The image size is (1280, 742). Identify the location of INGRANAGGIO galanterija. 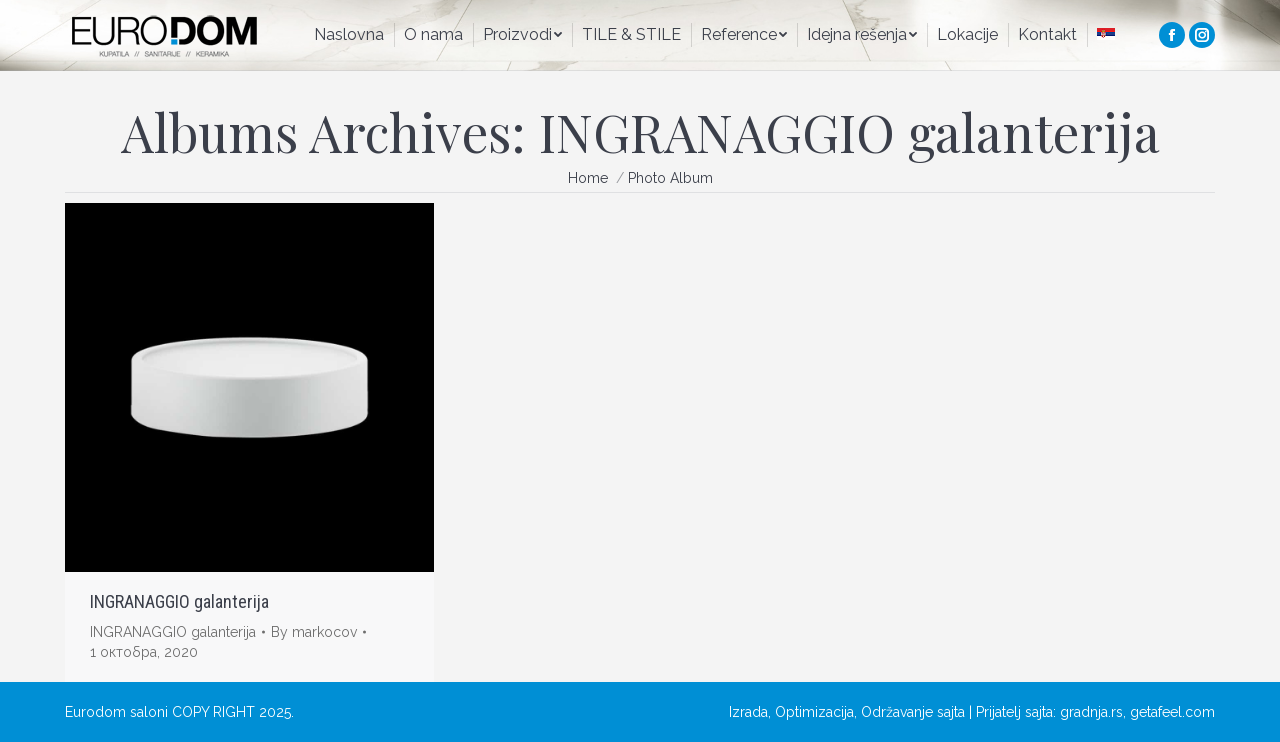
(179, 601).